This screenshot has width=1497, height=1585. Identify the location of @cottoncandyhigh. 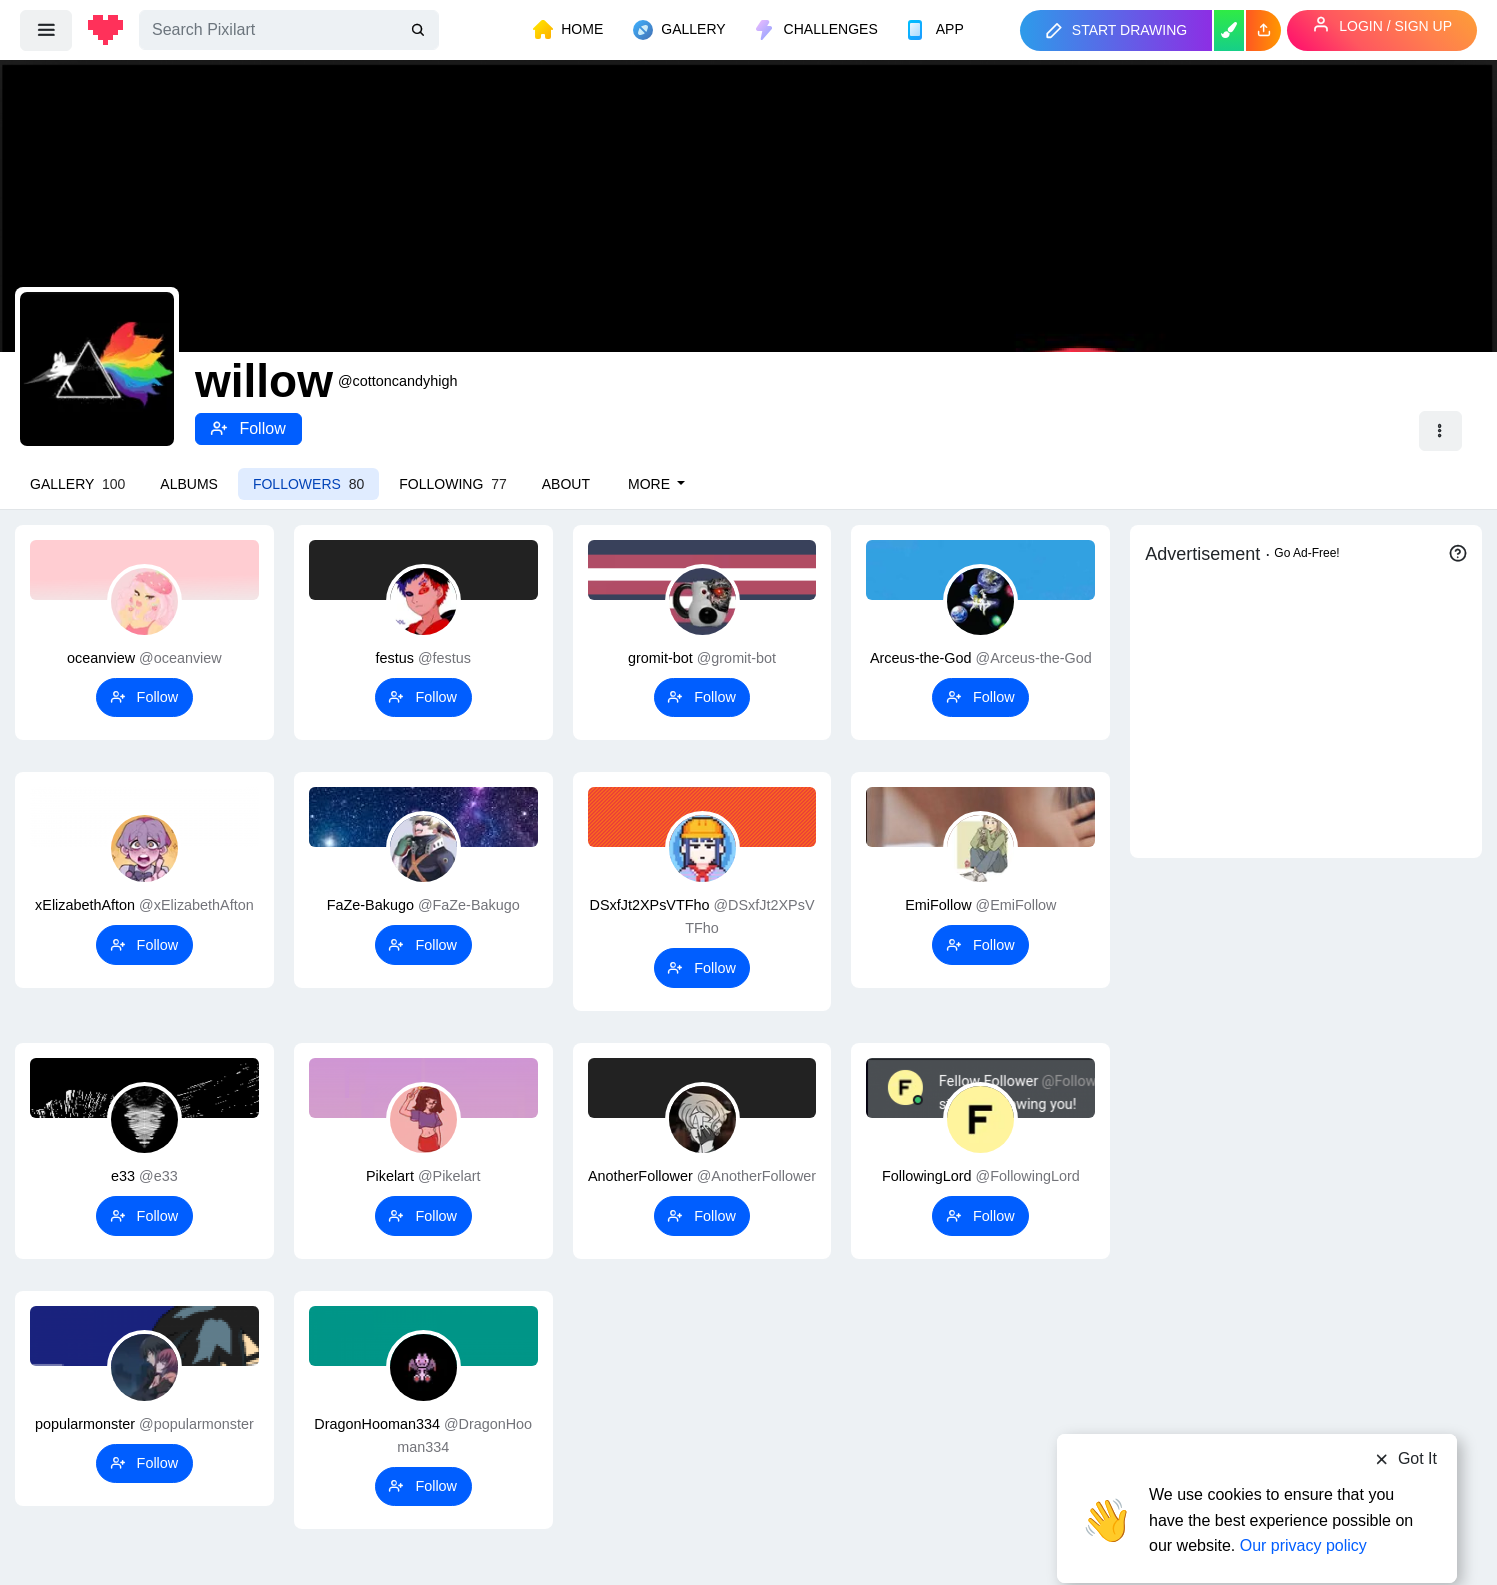
(397, 381).